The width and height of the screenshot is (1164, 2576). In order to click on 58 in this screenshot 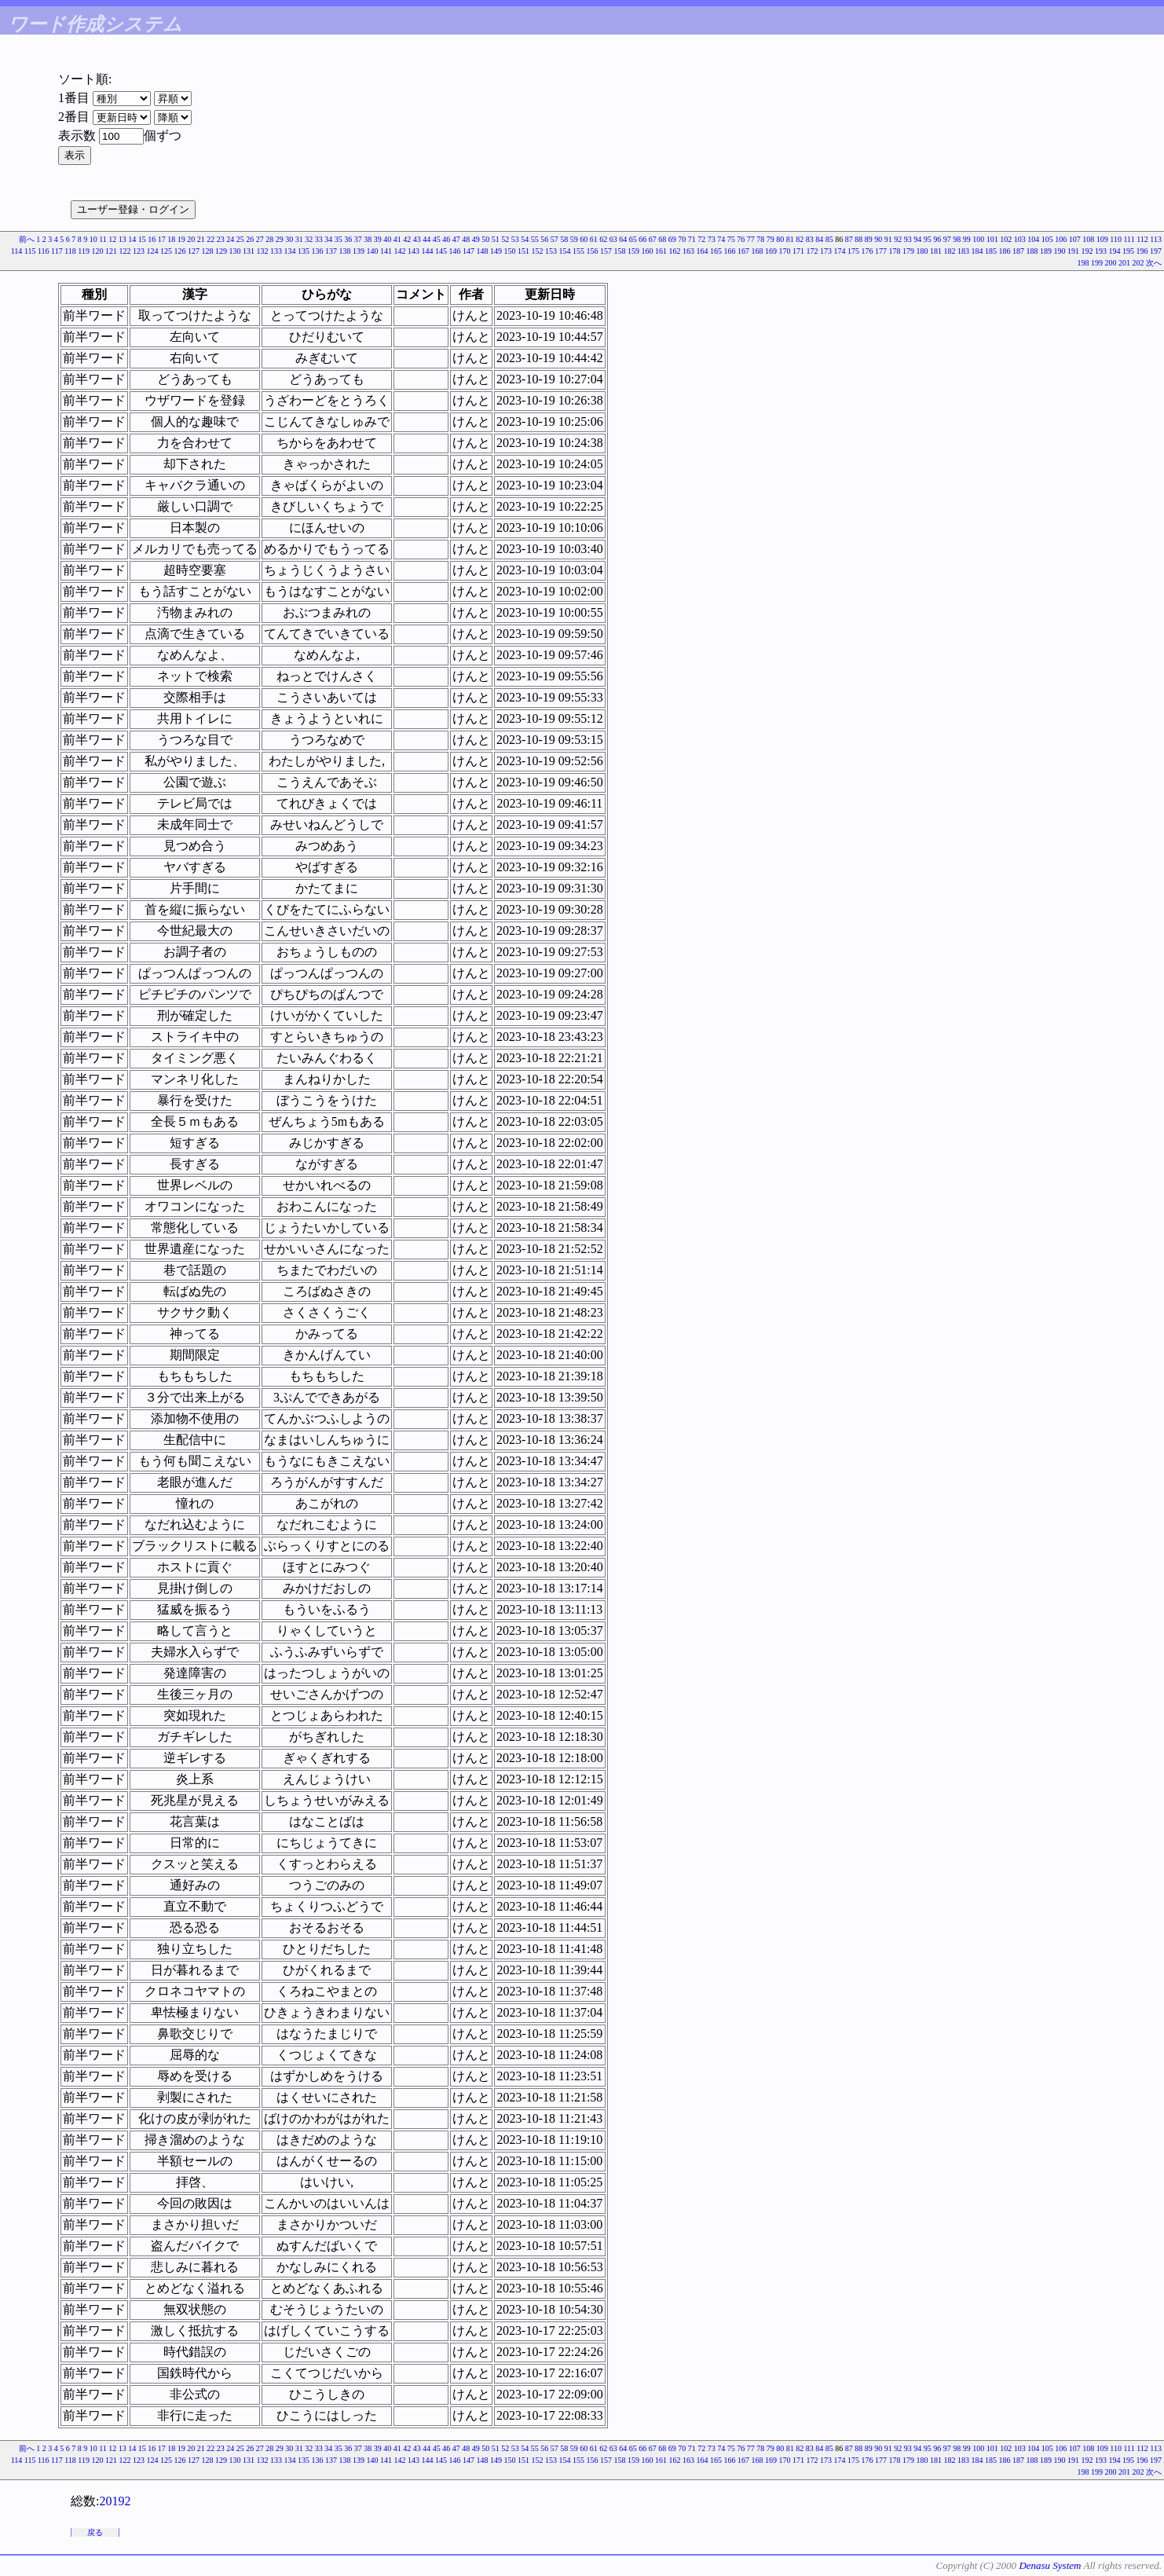, I will do `click(564, 239)`.